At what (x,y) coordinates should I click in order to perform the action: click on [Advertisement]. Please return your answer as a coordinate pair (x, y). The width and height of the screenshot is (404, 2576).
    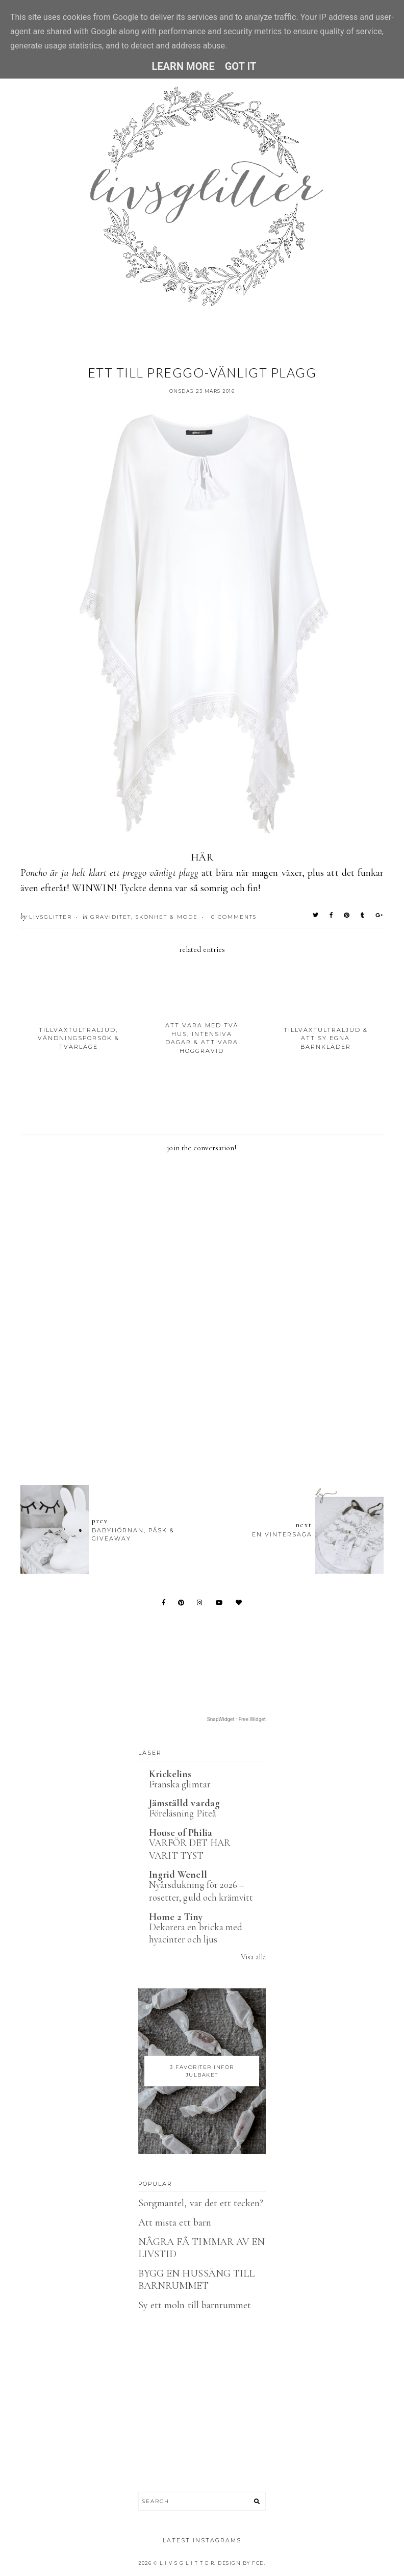
    Looking at the image, I should click on (206, 1421).